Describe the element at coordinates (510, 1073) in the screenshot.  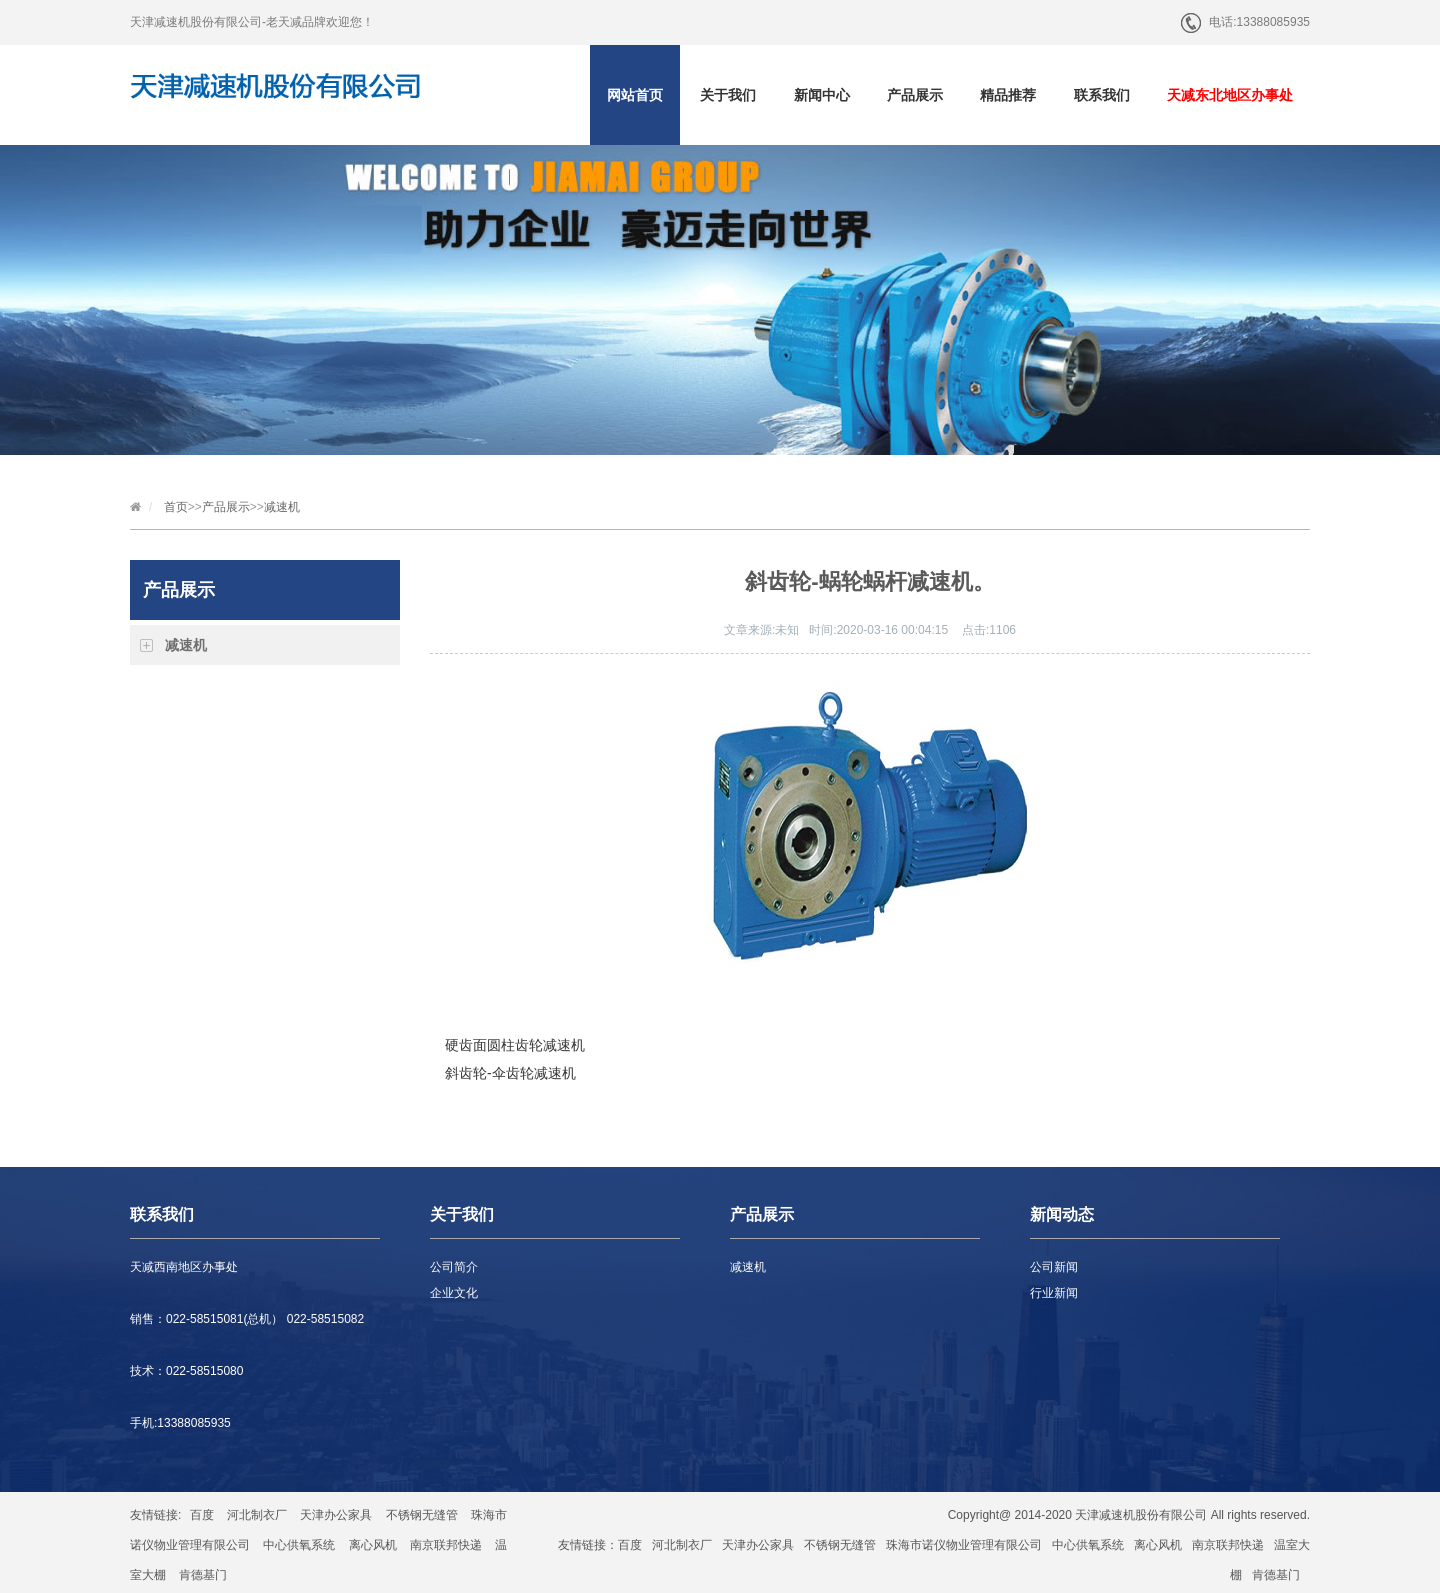
I see `斜齿轮-伞齿轮减速机` at that location.